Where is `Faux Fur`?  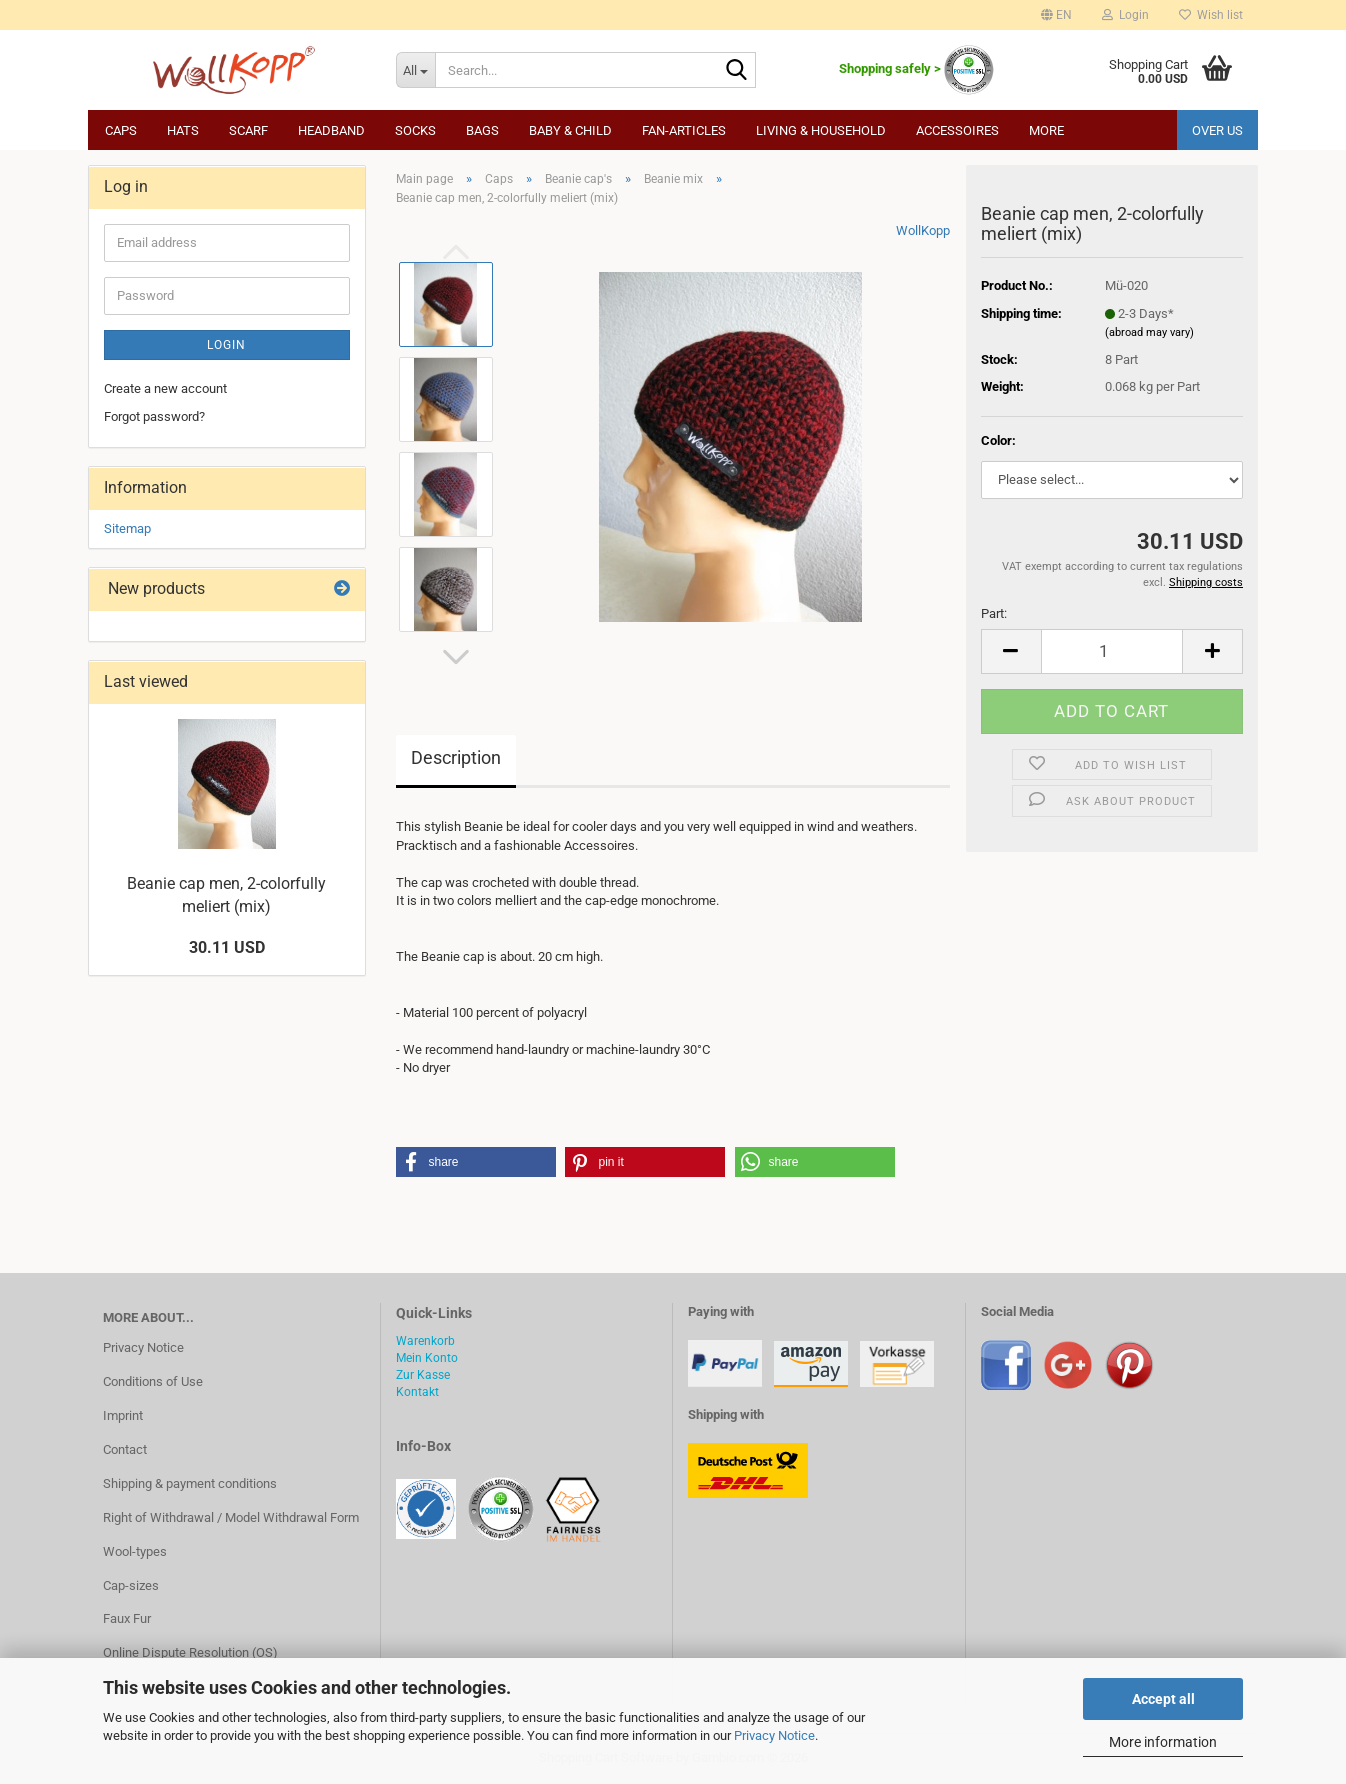 Faux Fur is located at coordinates (127, 1618).